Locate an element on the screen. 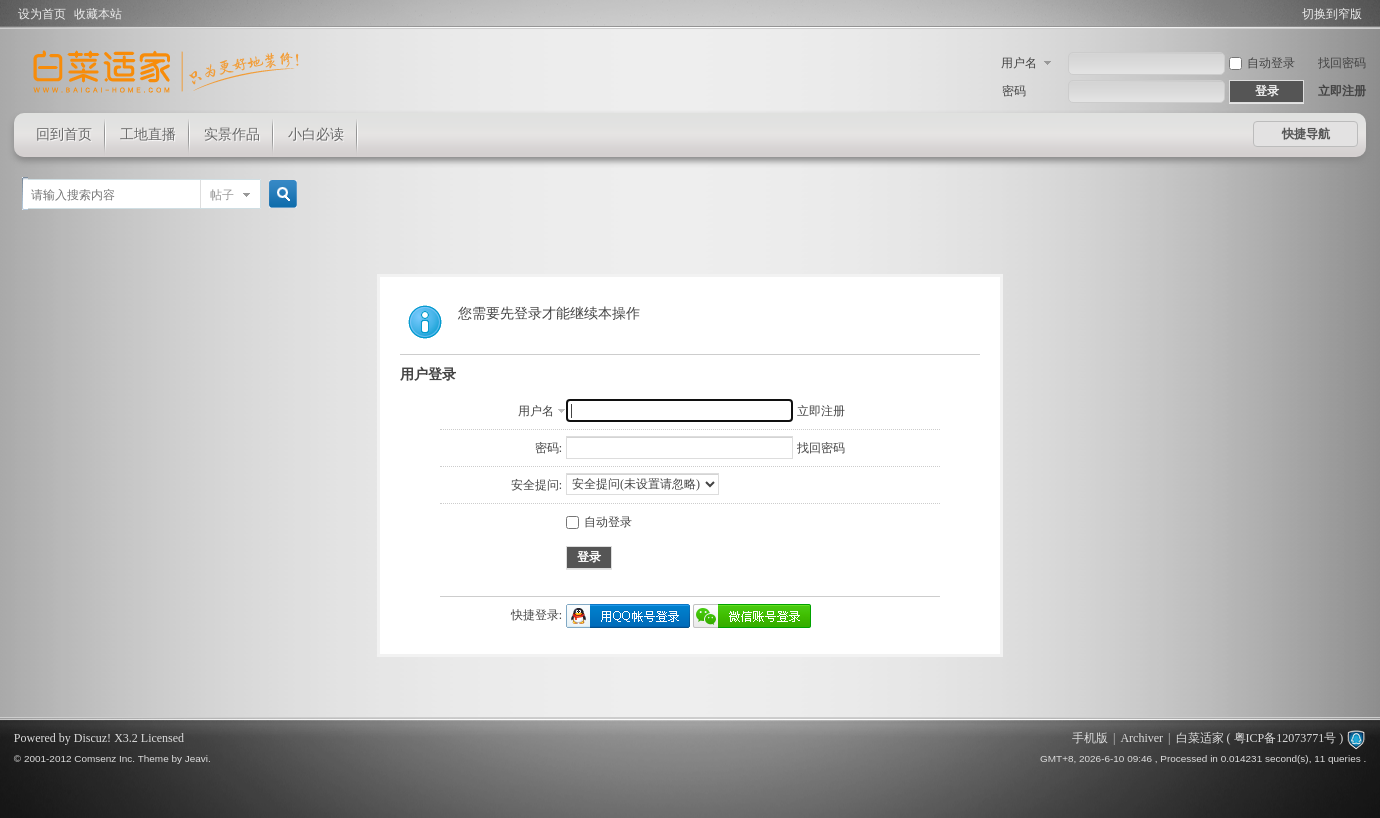 This screenshot has width=1380, height=818. 收藏本站 is located at coordinates (98, 14).